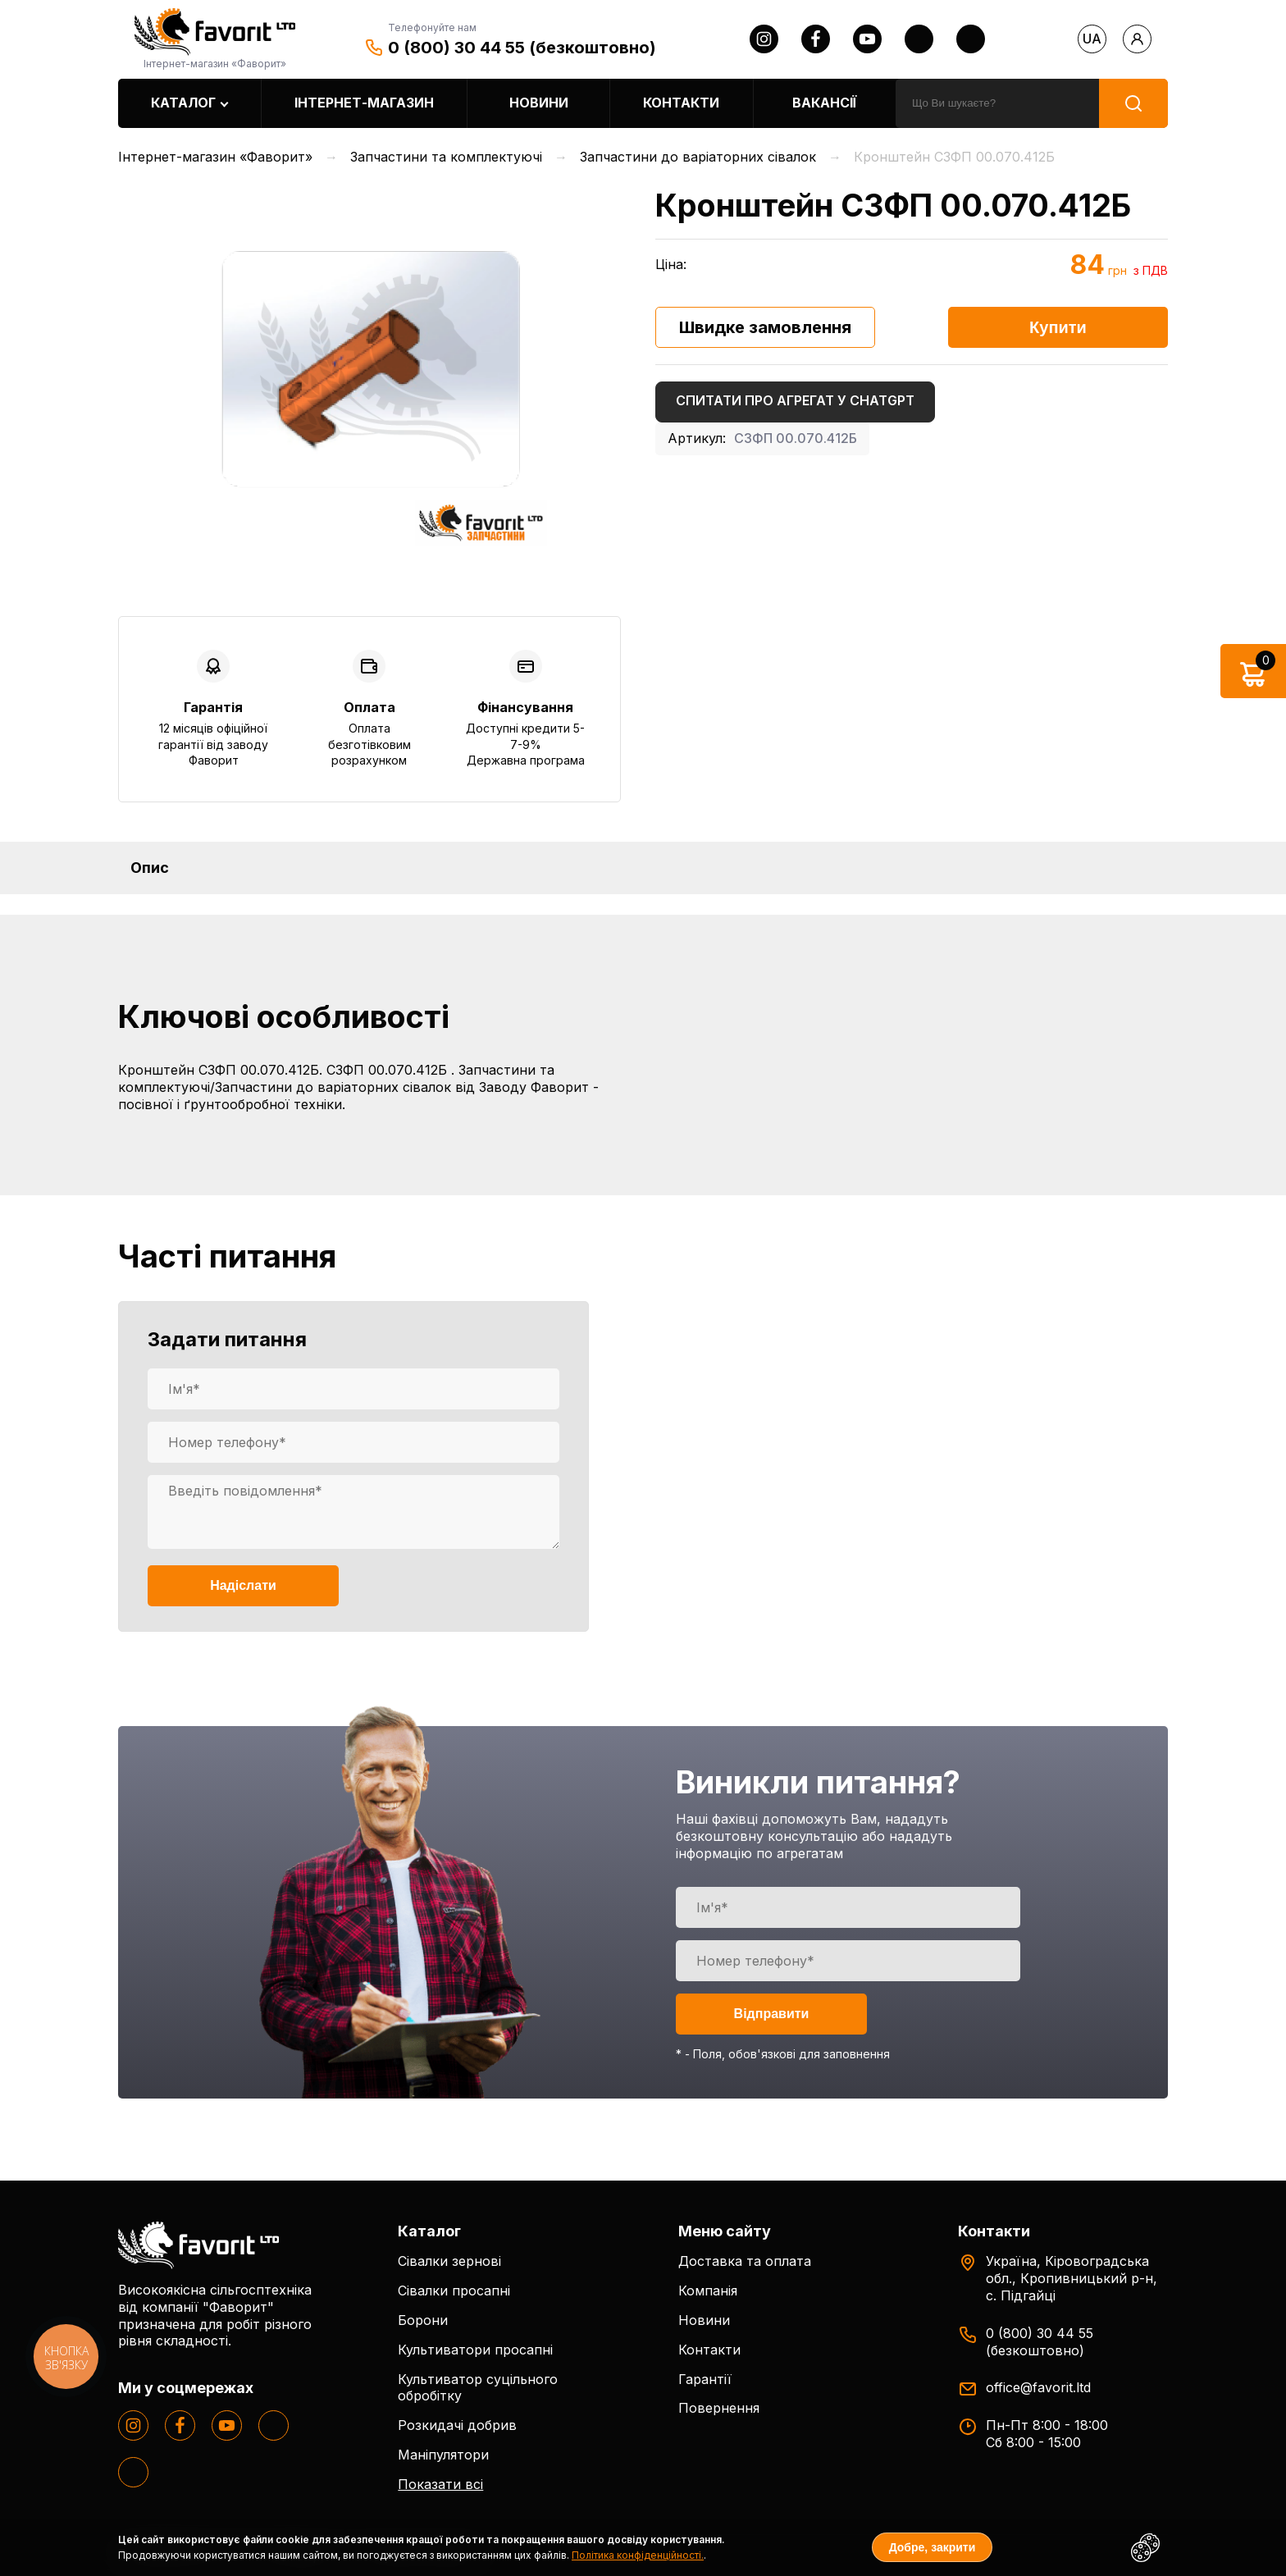 The height and width of the screenshot is (2576, 1286). What do you see at coordinates (815, 39) in the screenshot?
I see `[facebook]` at bounding box center [815, 39].